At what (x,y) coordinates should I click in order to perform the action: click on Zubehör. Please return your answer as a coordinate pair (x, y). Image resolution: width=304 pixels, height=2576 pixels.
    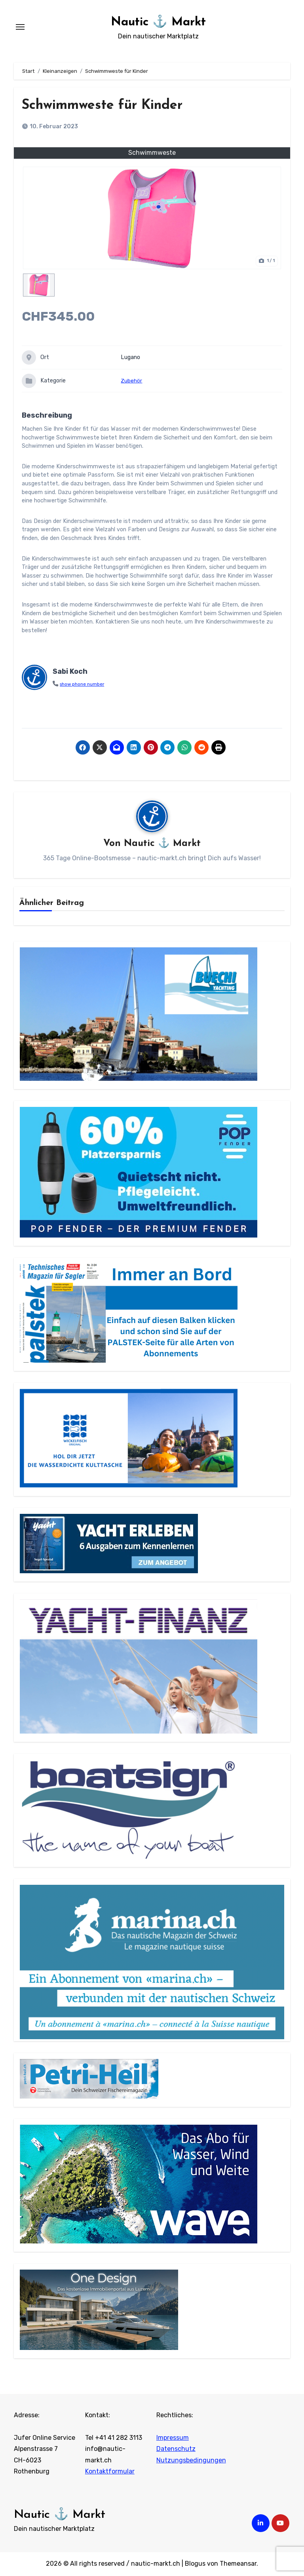
    Looking at the image, I should click on (131, 380).